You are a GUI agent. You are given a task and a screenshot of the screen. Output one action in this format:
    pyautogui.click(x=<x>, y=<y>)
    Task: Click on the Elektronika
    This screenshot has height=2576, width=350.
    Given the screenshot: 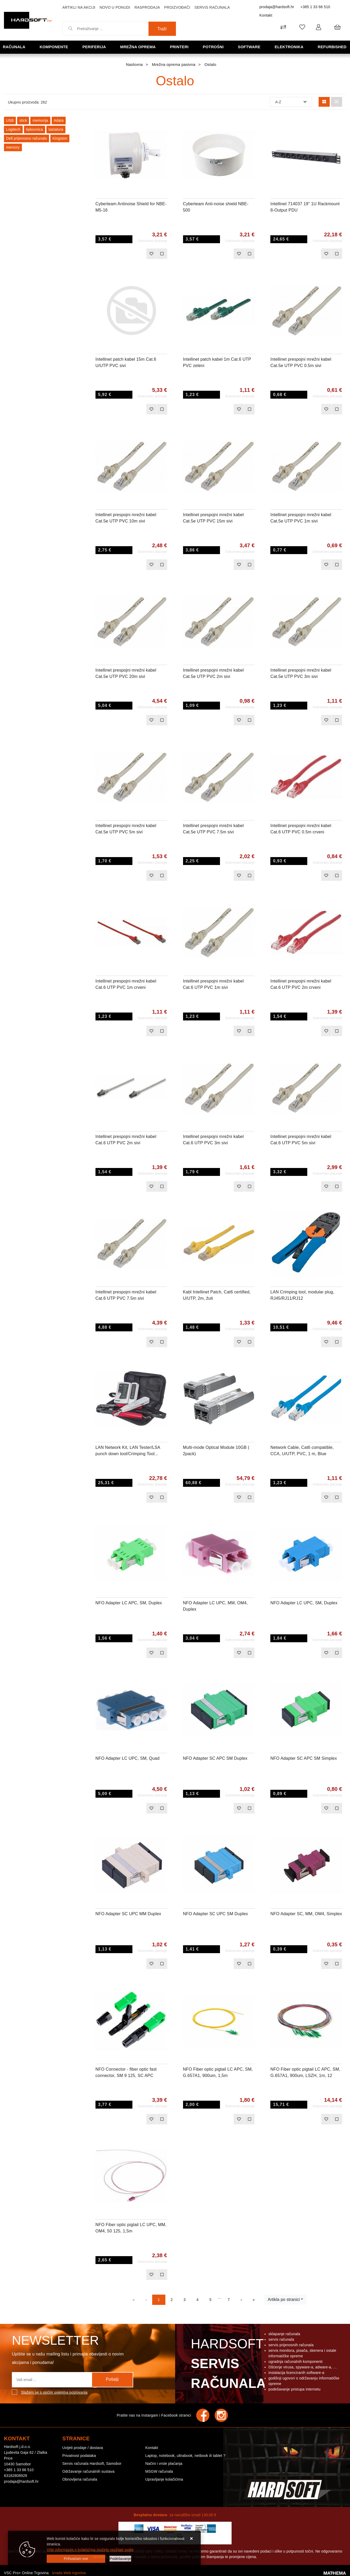 What is the action you would take?
    pyautogui.click(x=289, y=47)
    